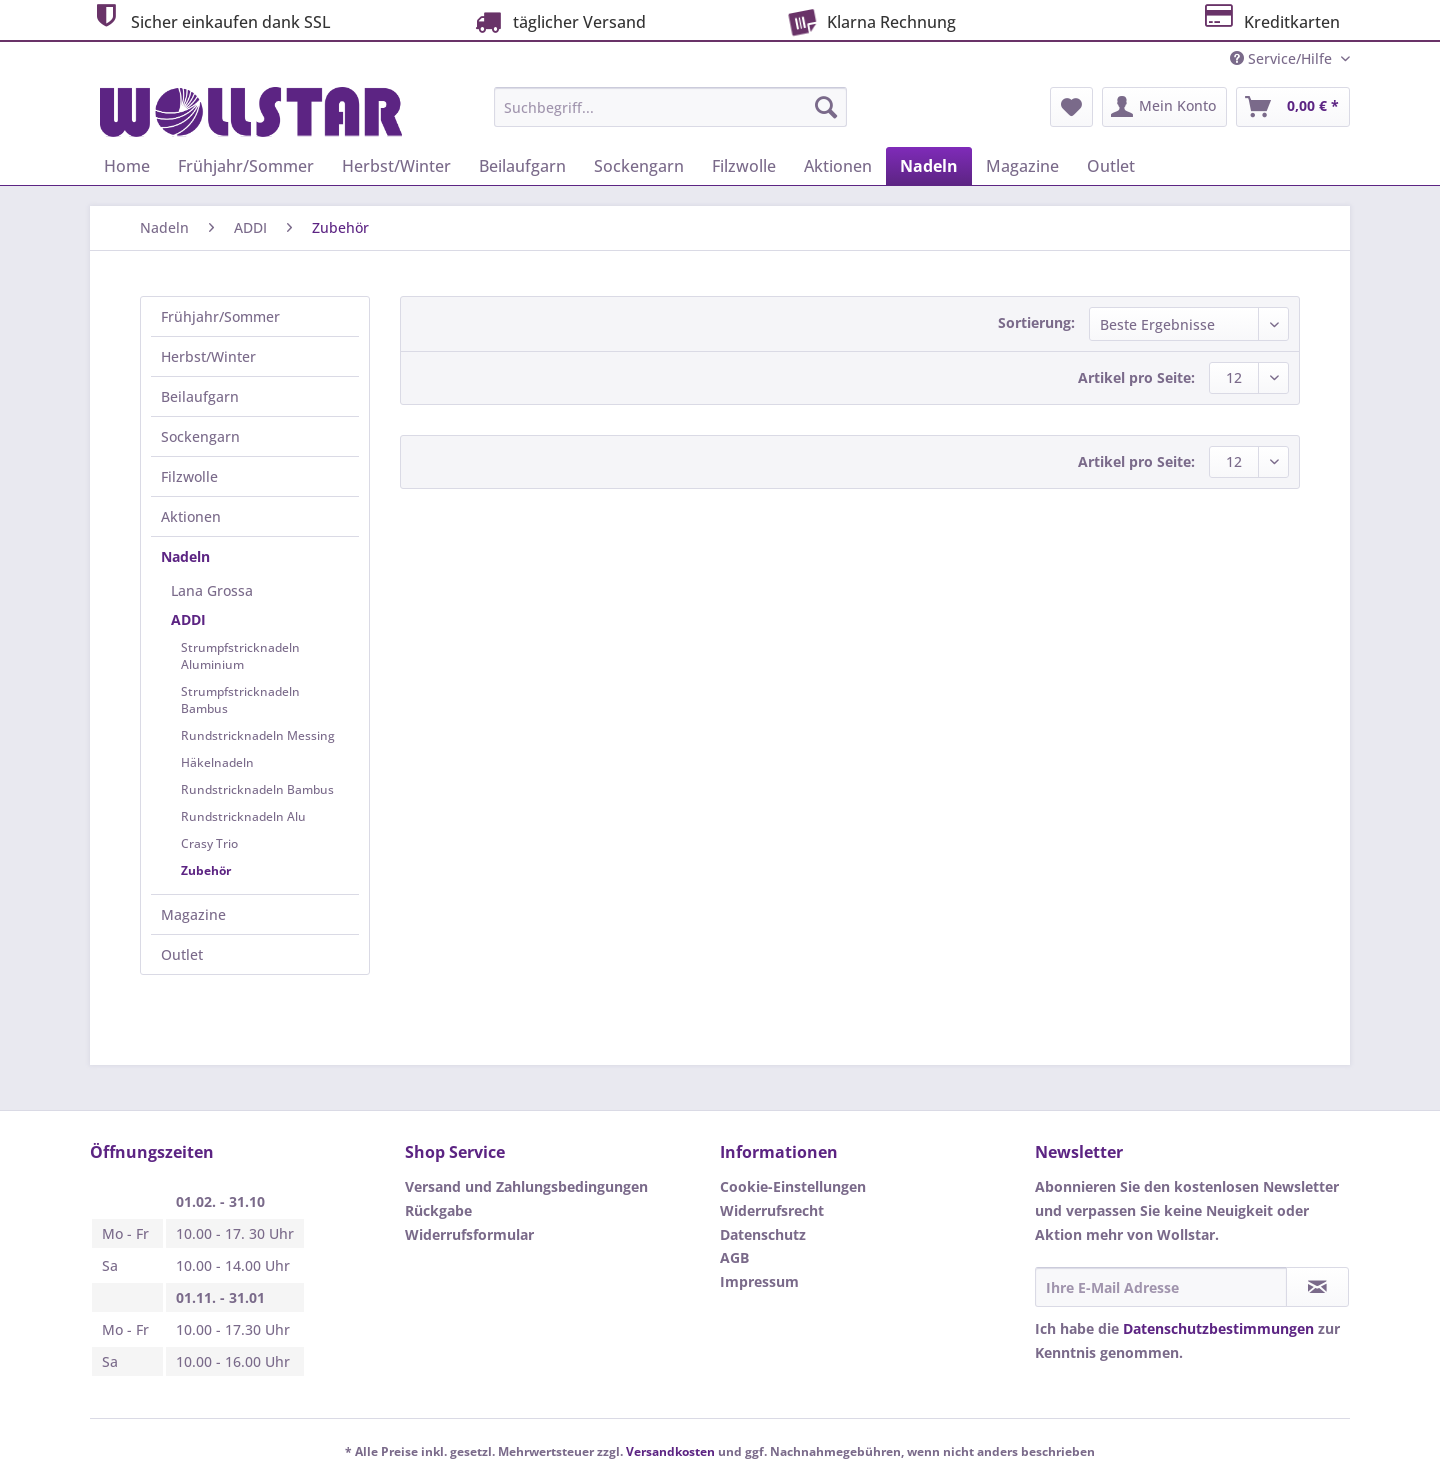  What do you see at coordinates (396, 166) in the screenshot?
I see `[Herbst/Winter]` at bounding box center [396, 166].